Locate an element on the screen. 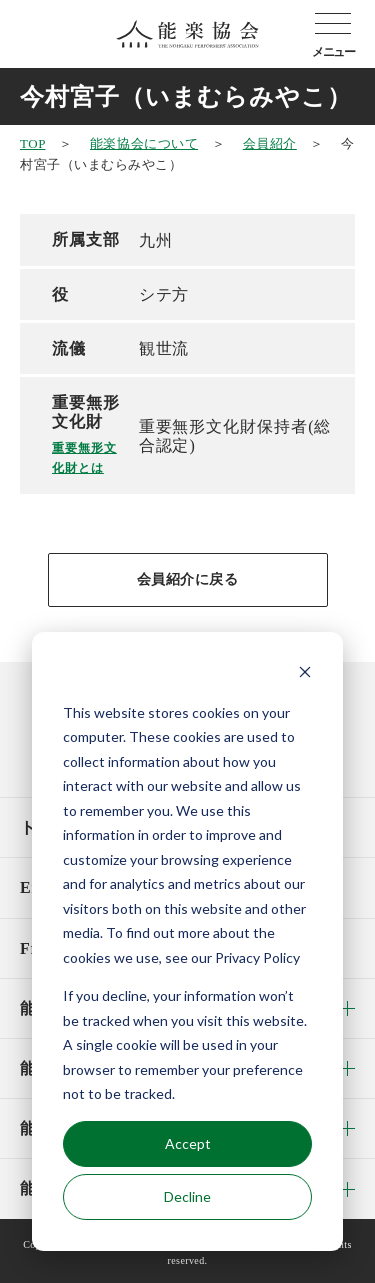 The width and height of the screenshot is (375, 1283). 重要無形文化財とは is located at coordinates (84, 457).